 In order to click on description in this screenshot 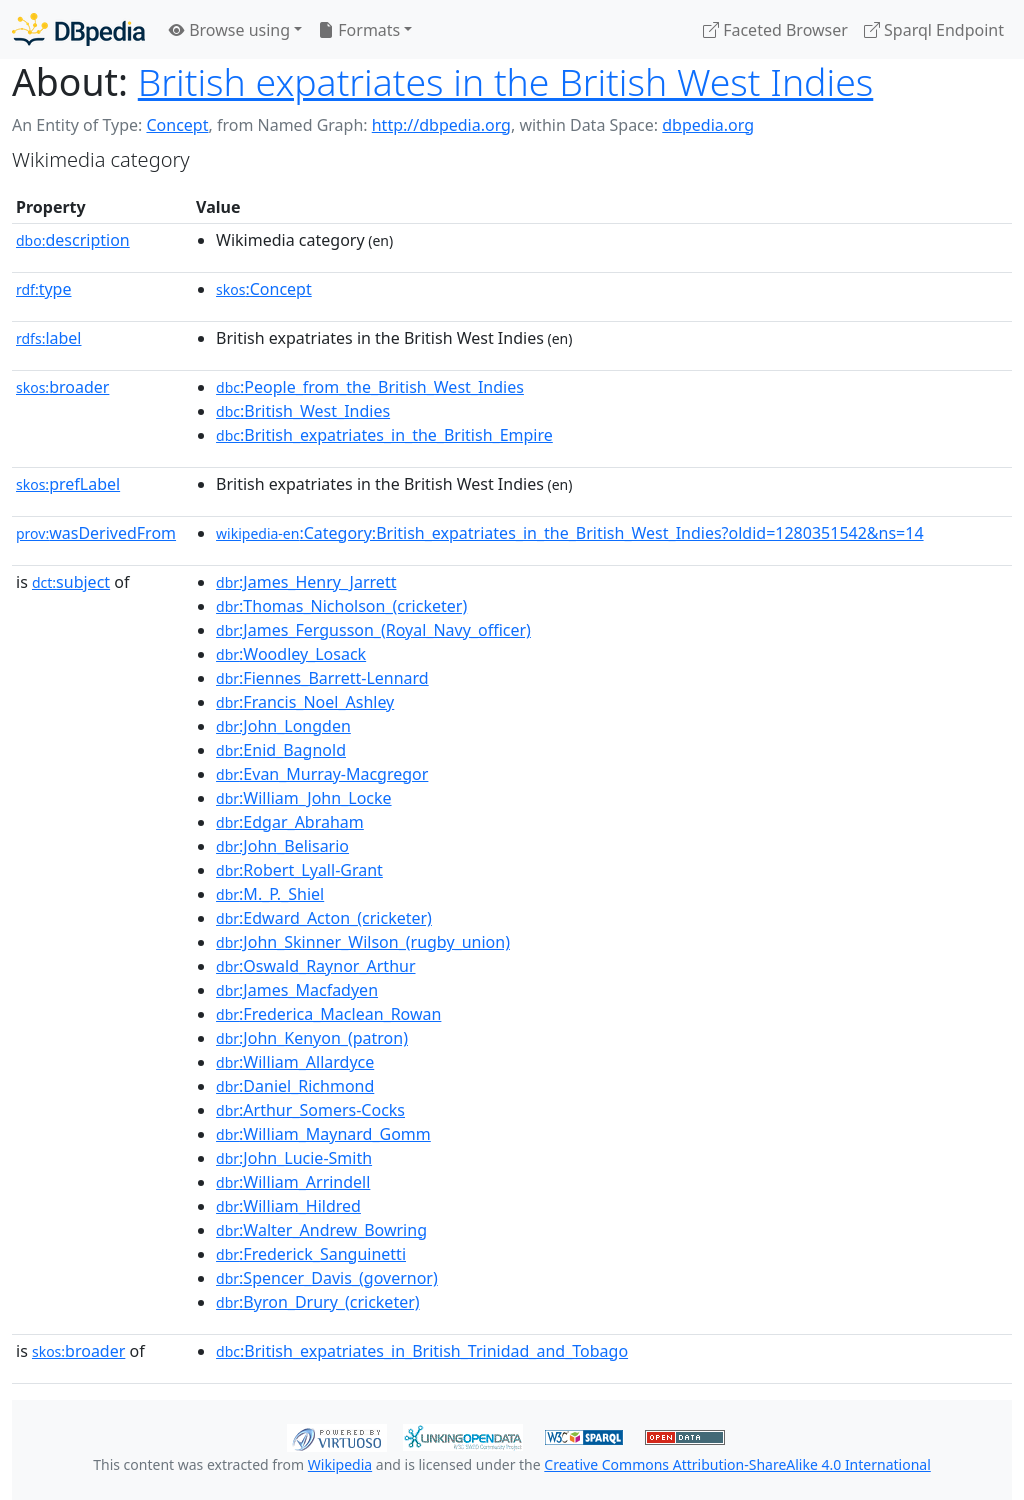, I will do `click(73, 240)`.